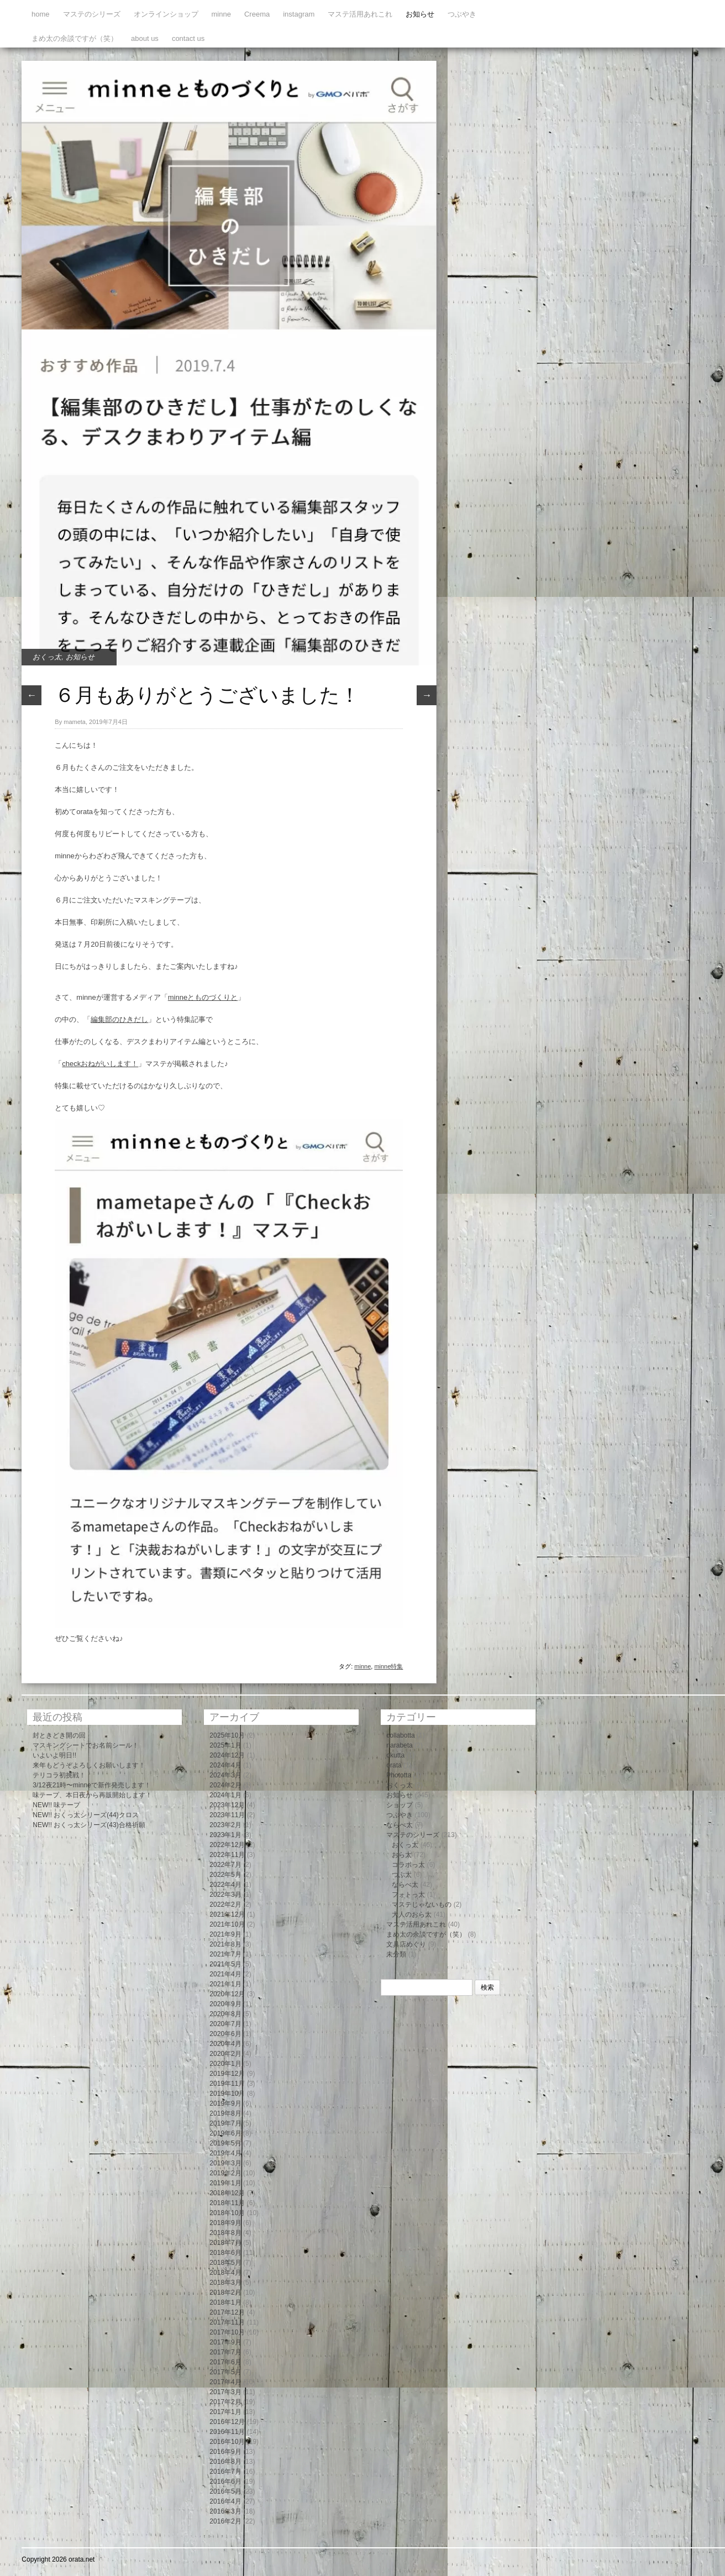  I want to click on home, so click(40, 14).